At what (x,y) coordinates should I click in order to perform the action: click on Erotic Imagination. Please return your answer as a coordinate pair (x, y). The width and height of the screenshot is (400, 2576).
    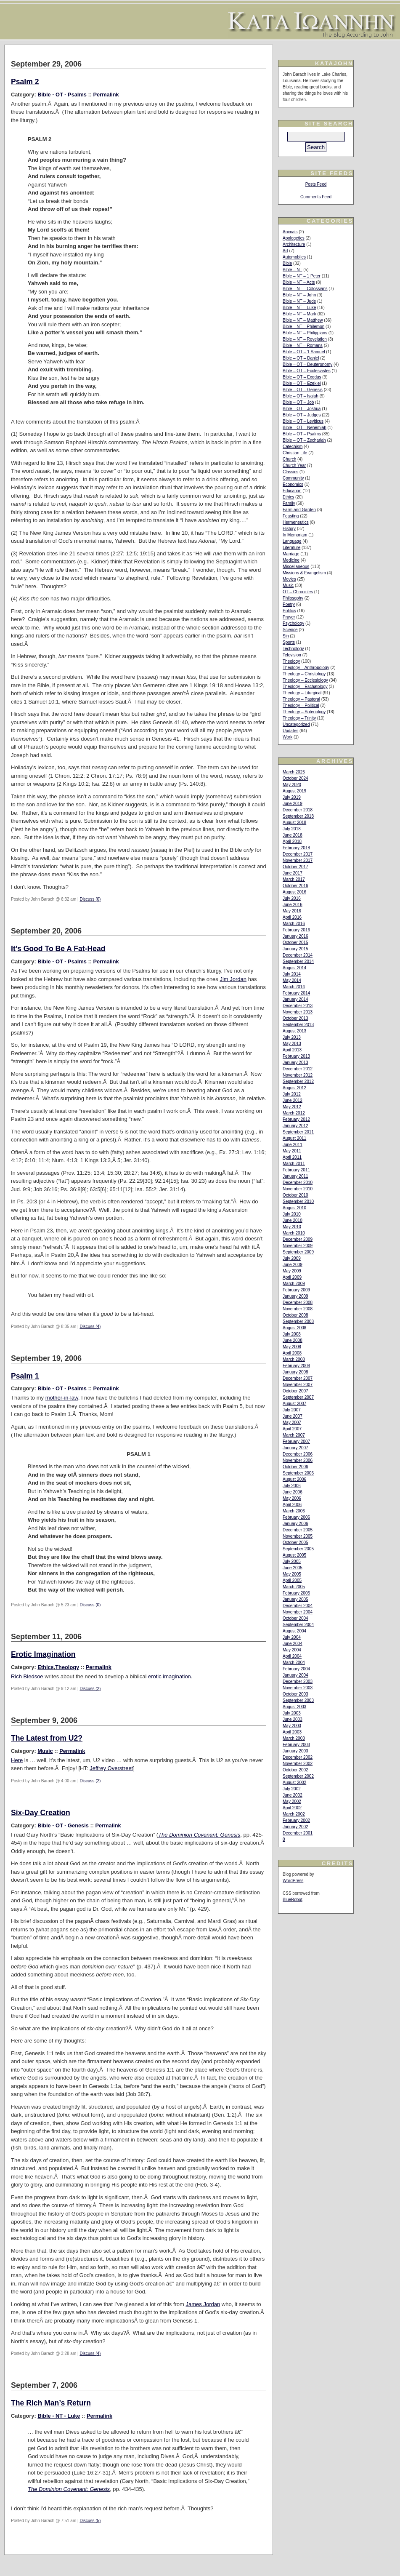
    Looking at the image, I should click on (43, 1654).